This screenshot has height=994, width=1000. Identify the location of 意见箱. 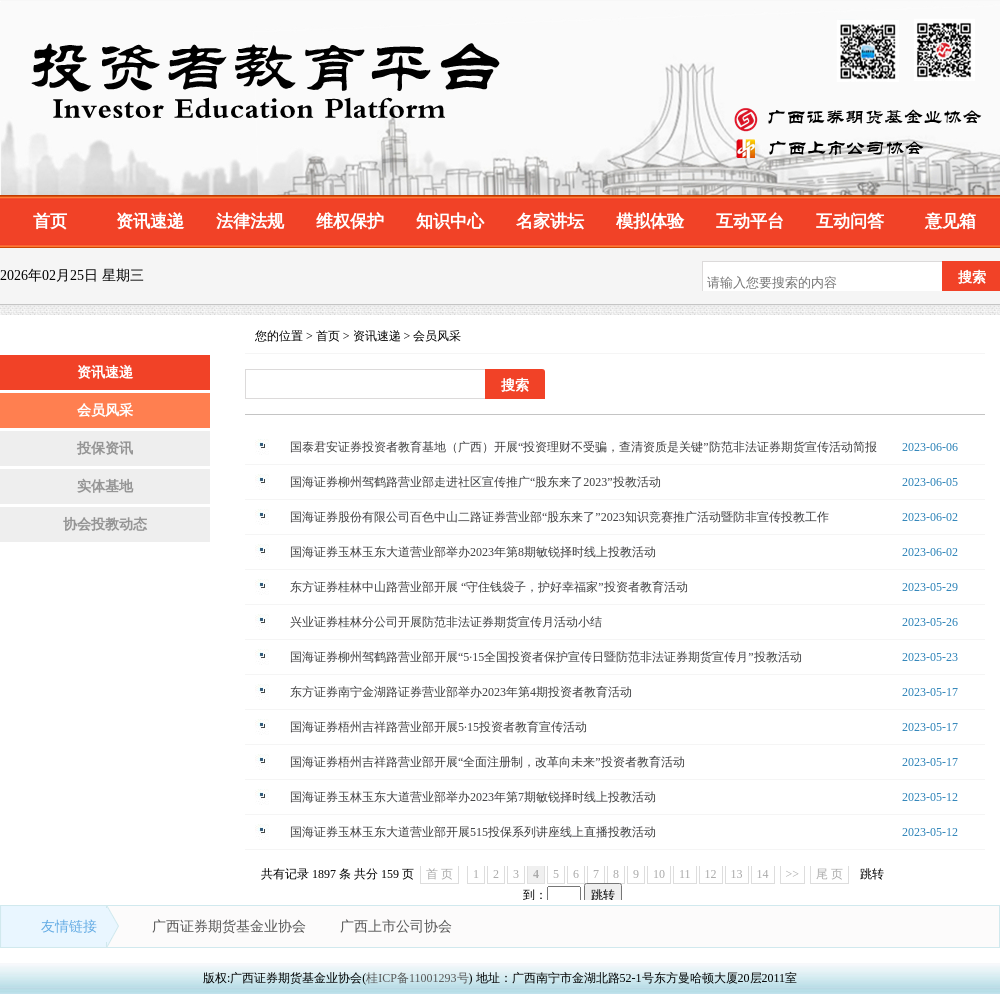
(950, 221).